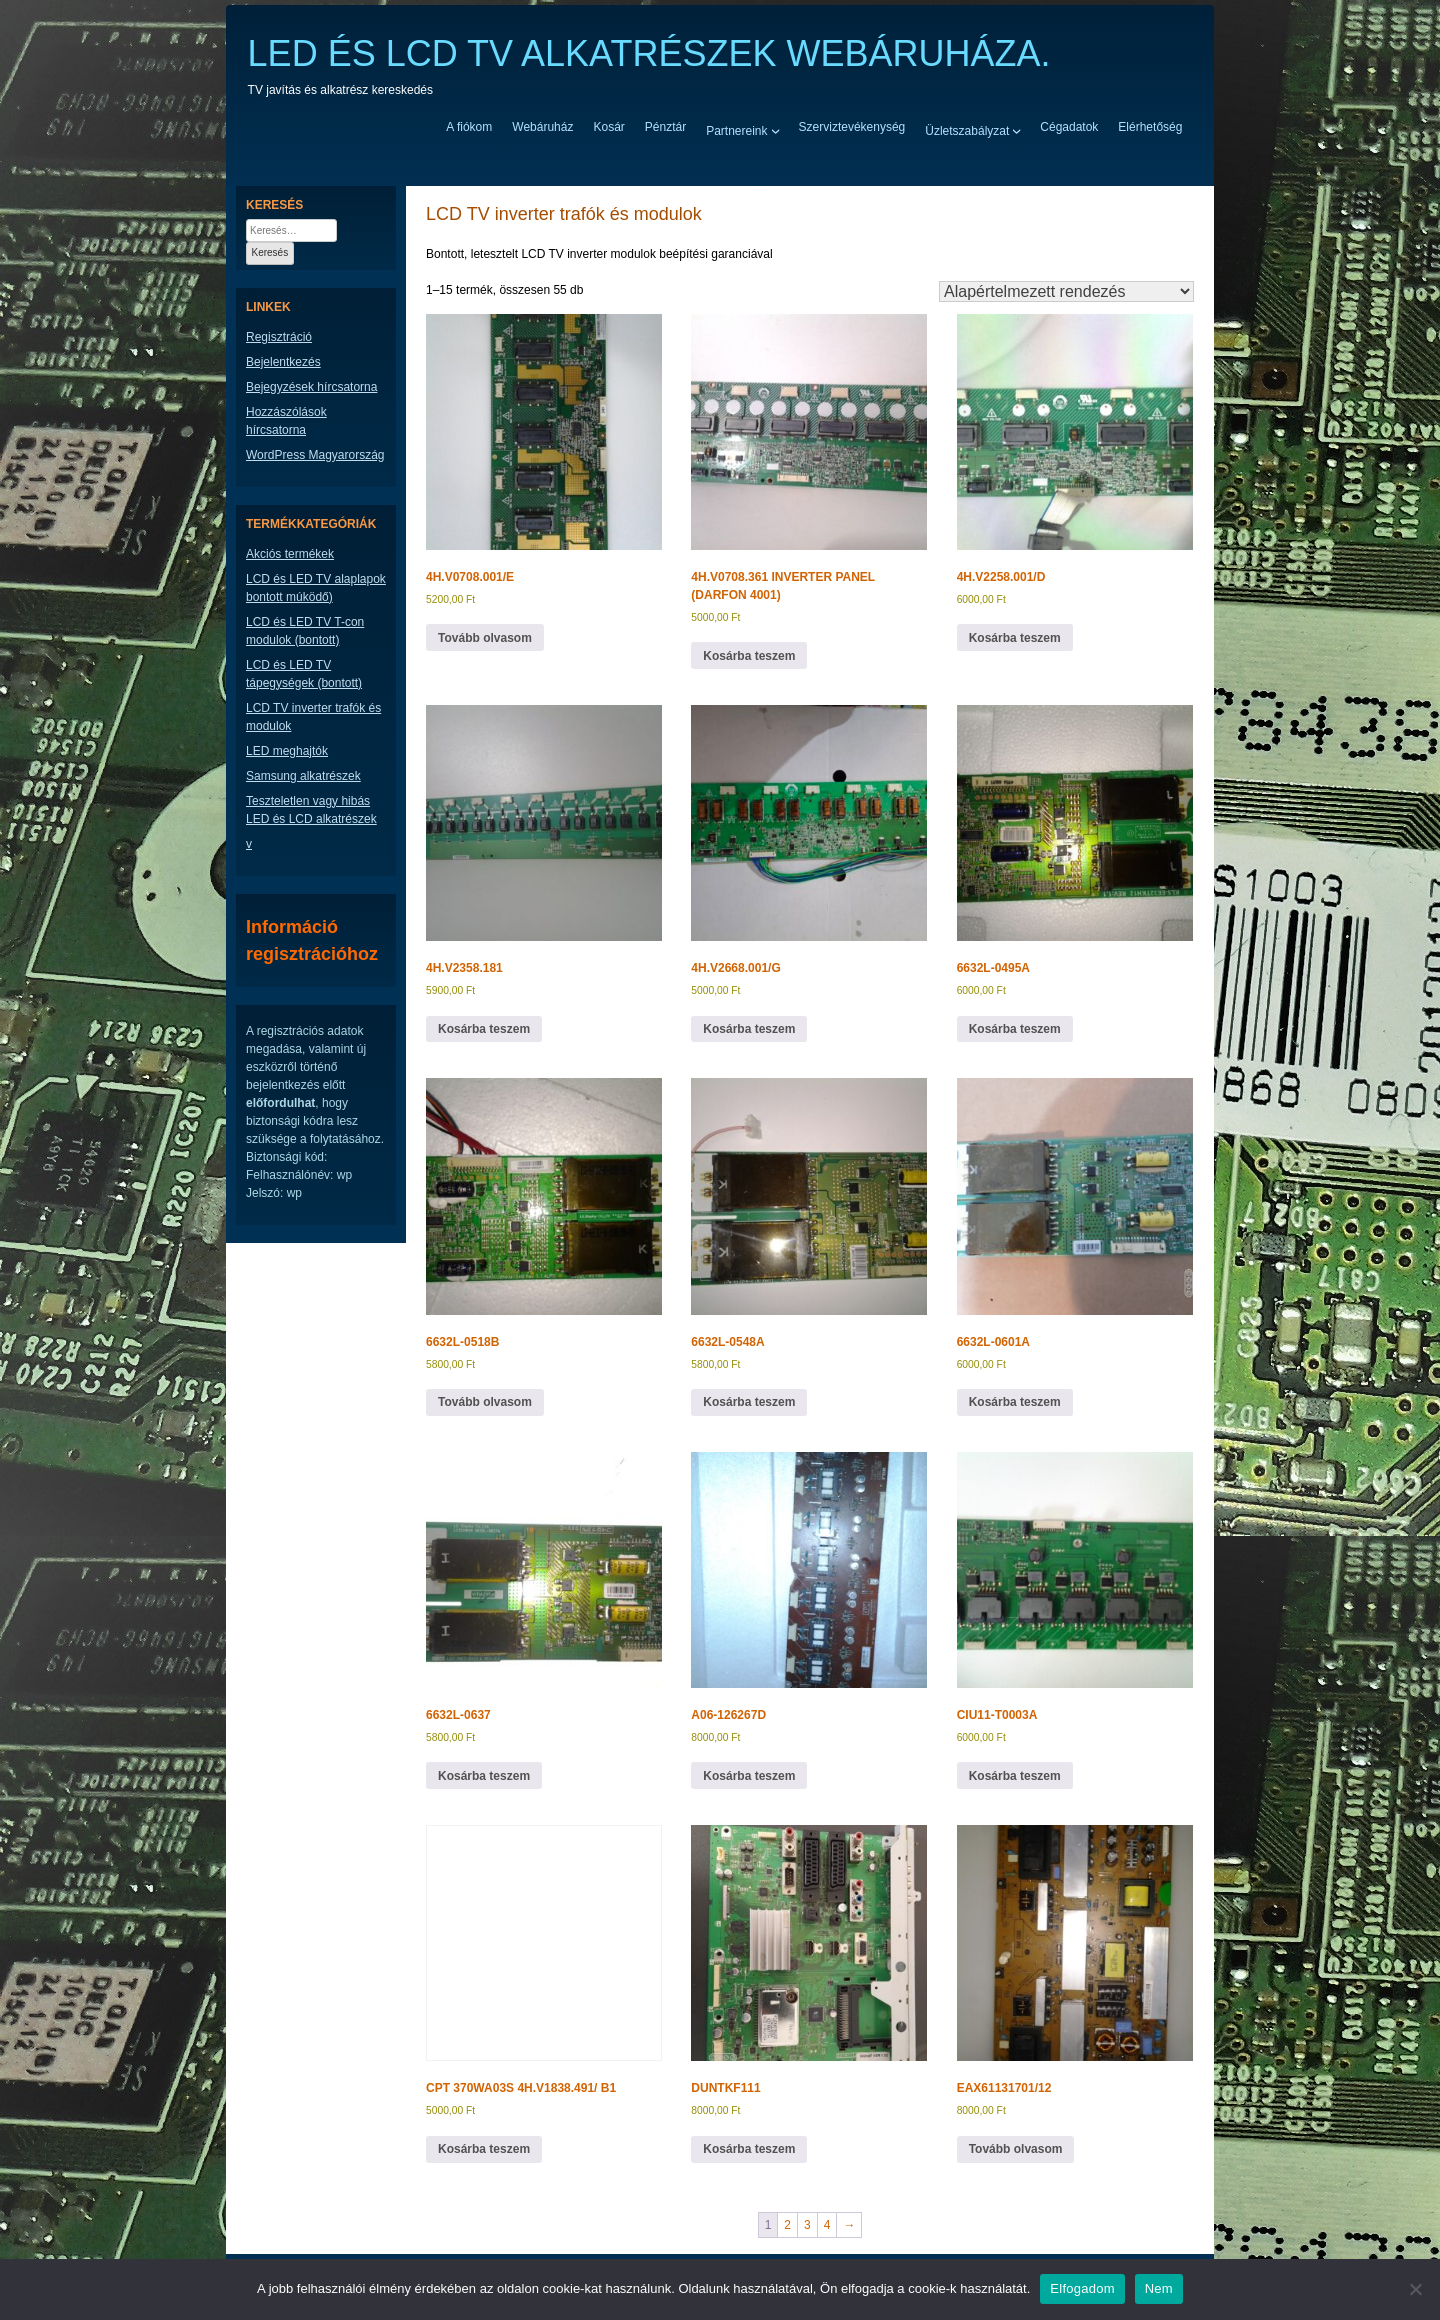 This screenshot has width=1440, height=2320. I want to click on Cégadatok, so click(1069, 127).